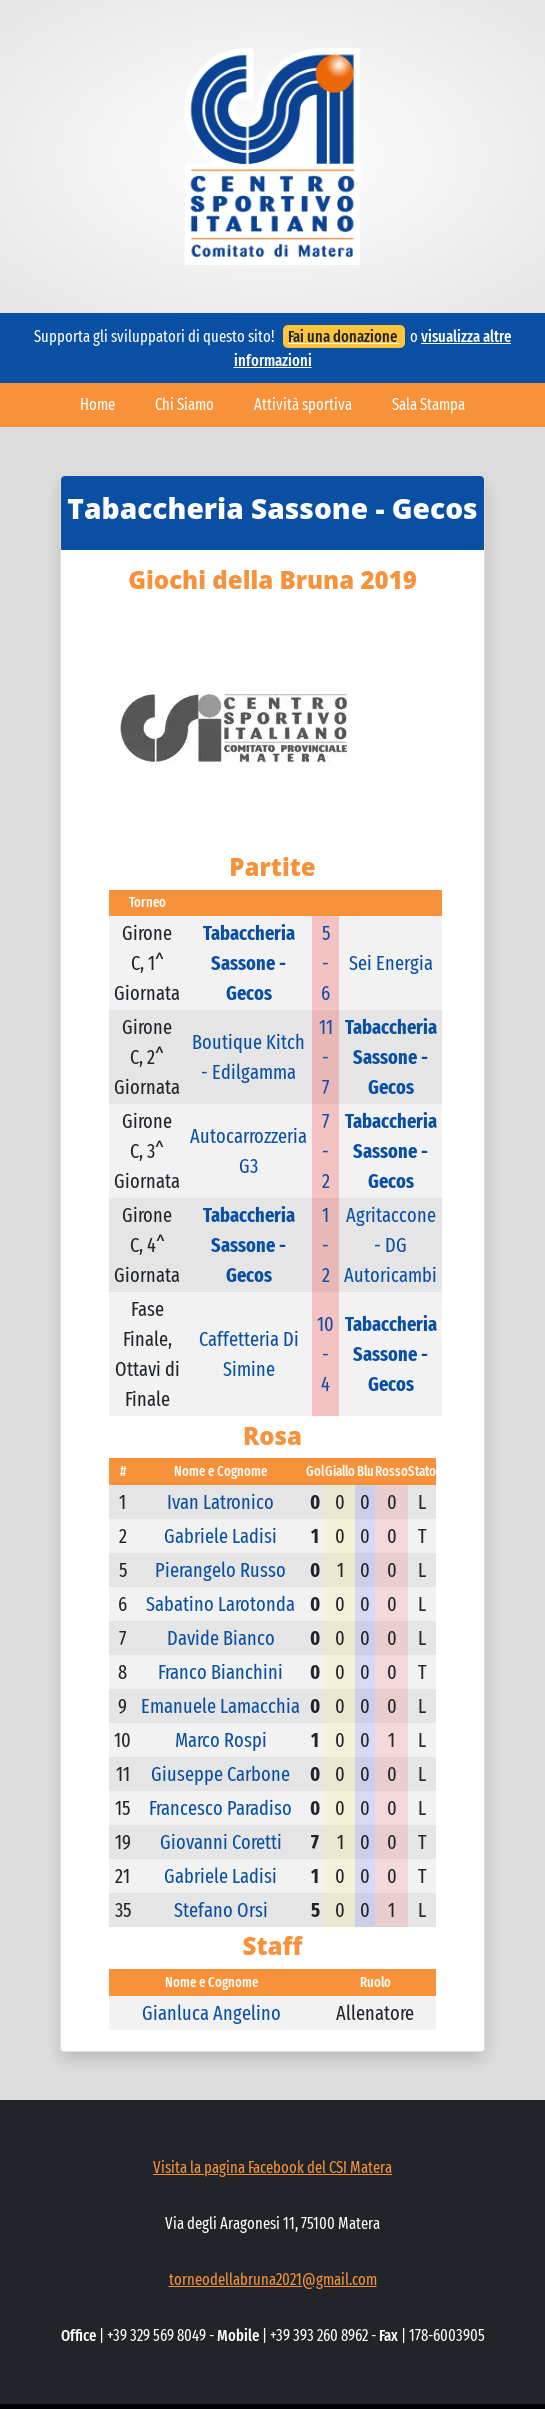 Image resolution: width=545 pixels, height=2409 pixels. Describe the element at coordinates (220, 1672) in the screenshot. I see `Franco Bianchini` at that location.